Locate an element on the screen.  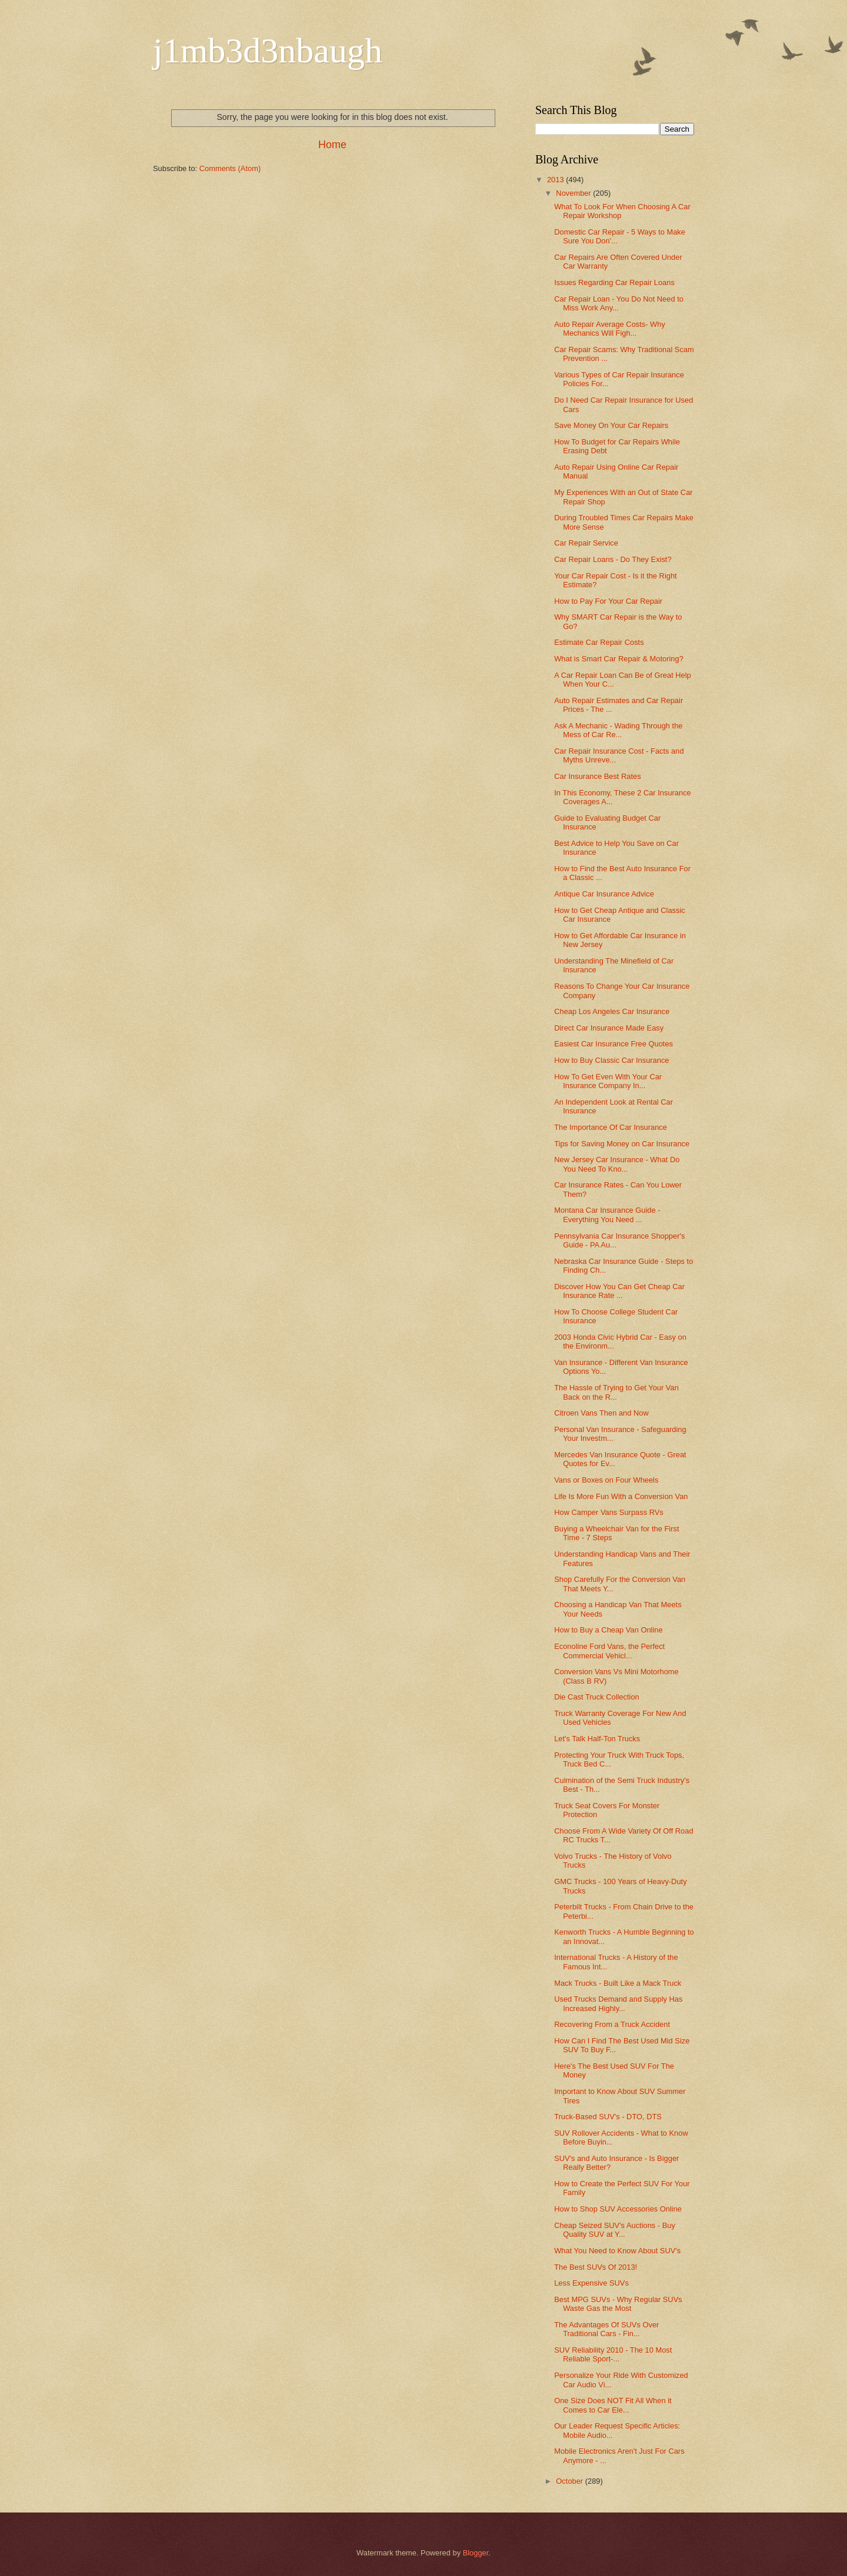
Die Cast Truck Collection is located at coordinates (596, 1696).